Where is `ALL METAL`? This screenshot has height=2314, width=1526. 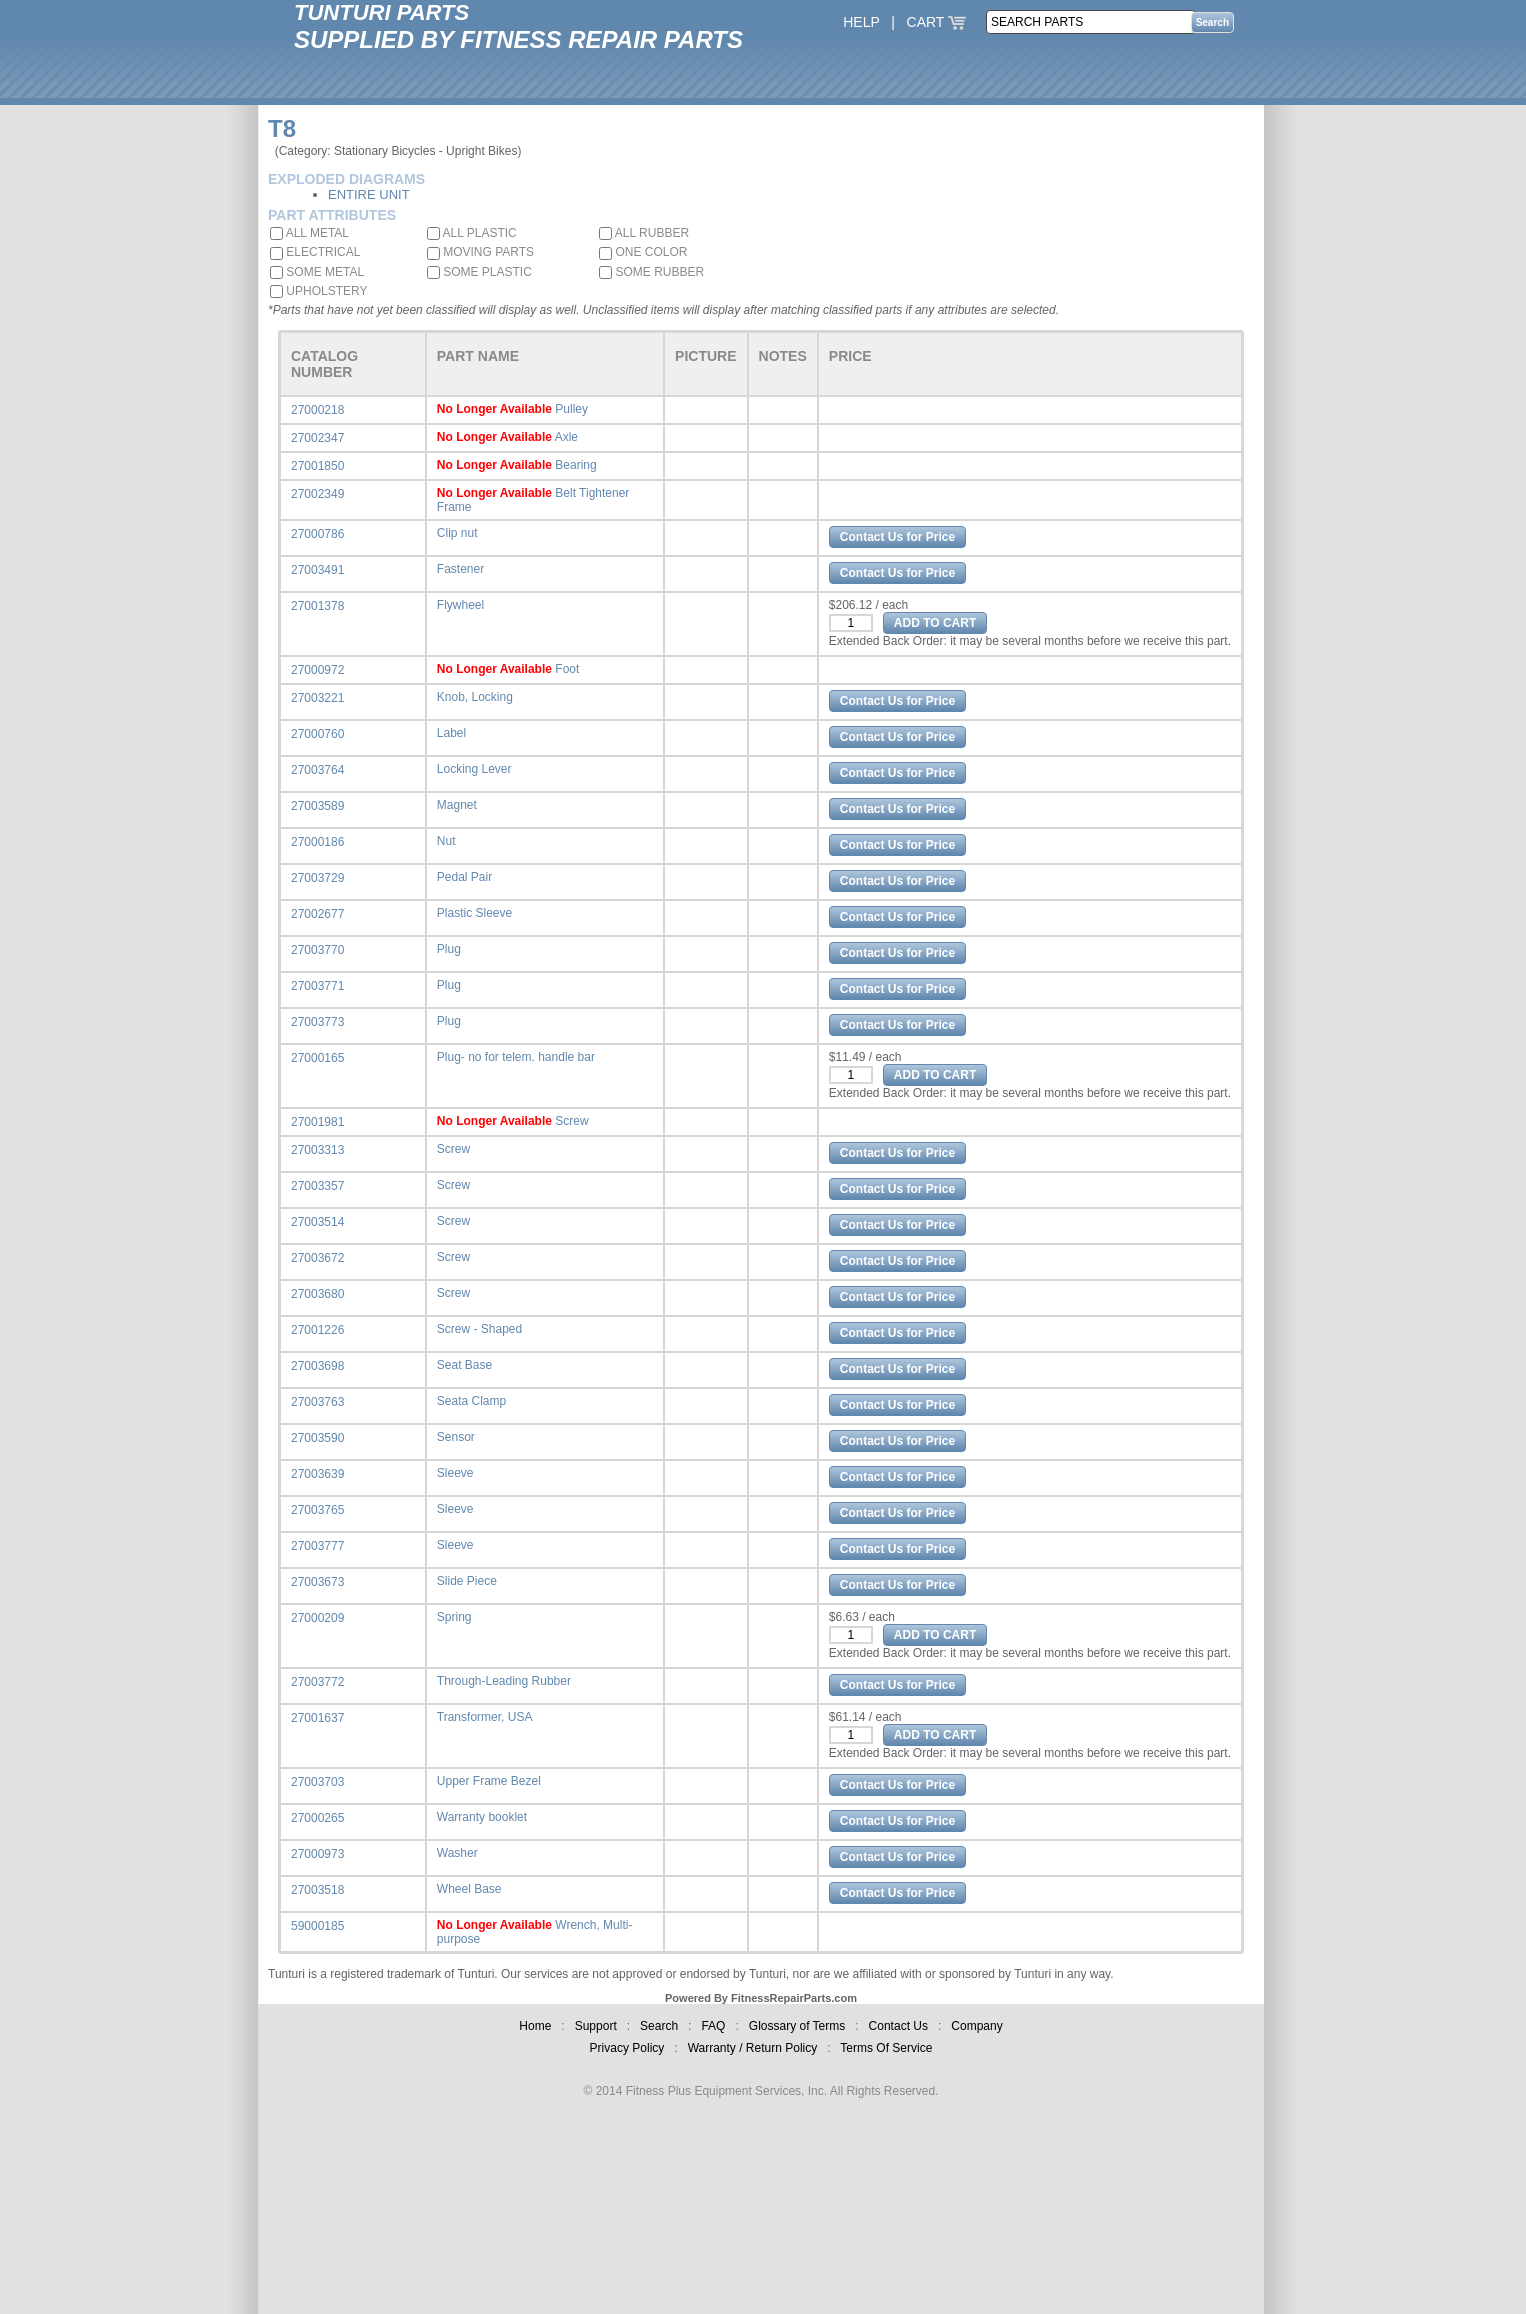
ALL METAL is located at coordinates (309, 233).